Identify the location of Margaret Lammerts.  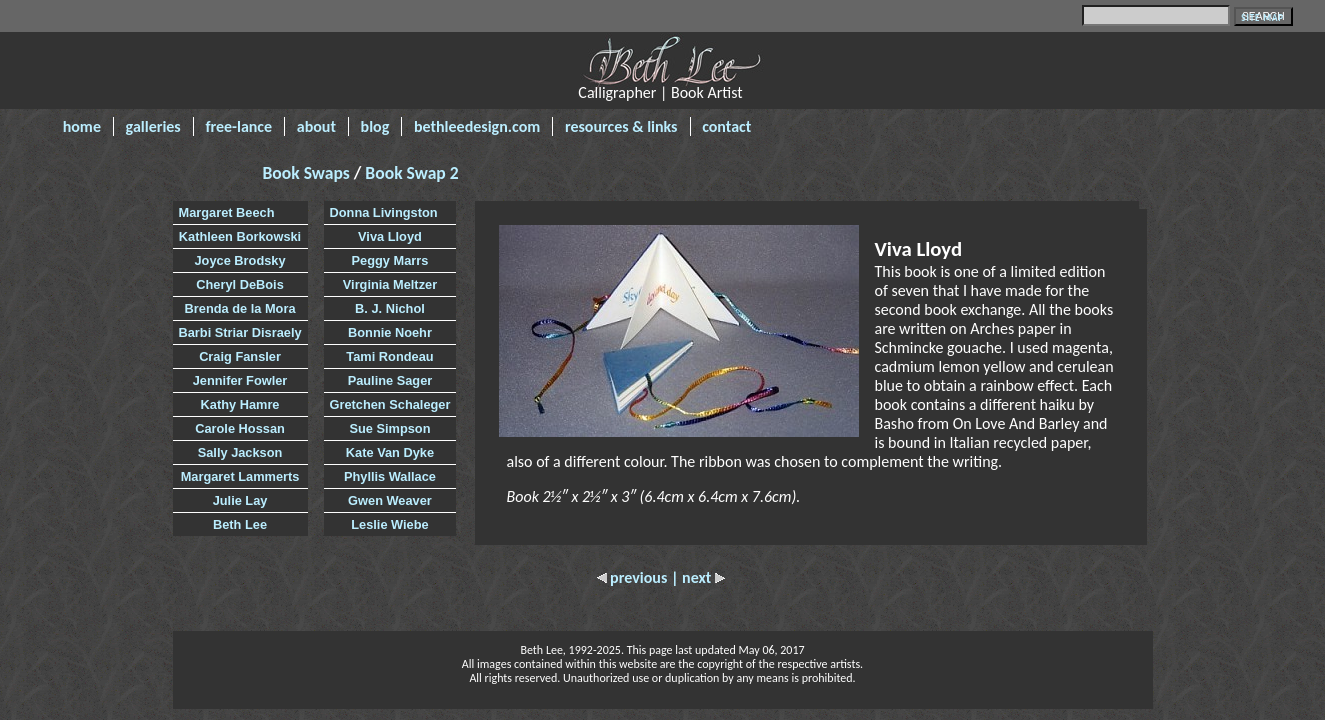
(240, 476).